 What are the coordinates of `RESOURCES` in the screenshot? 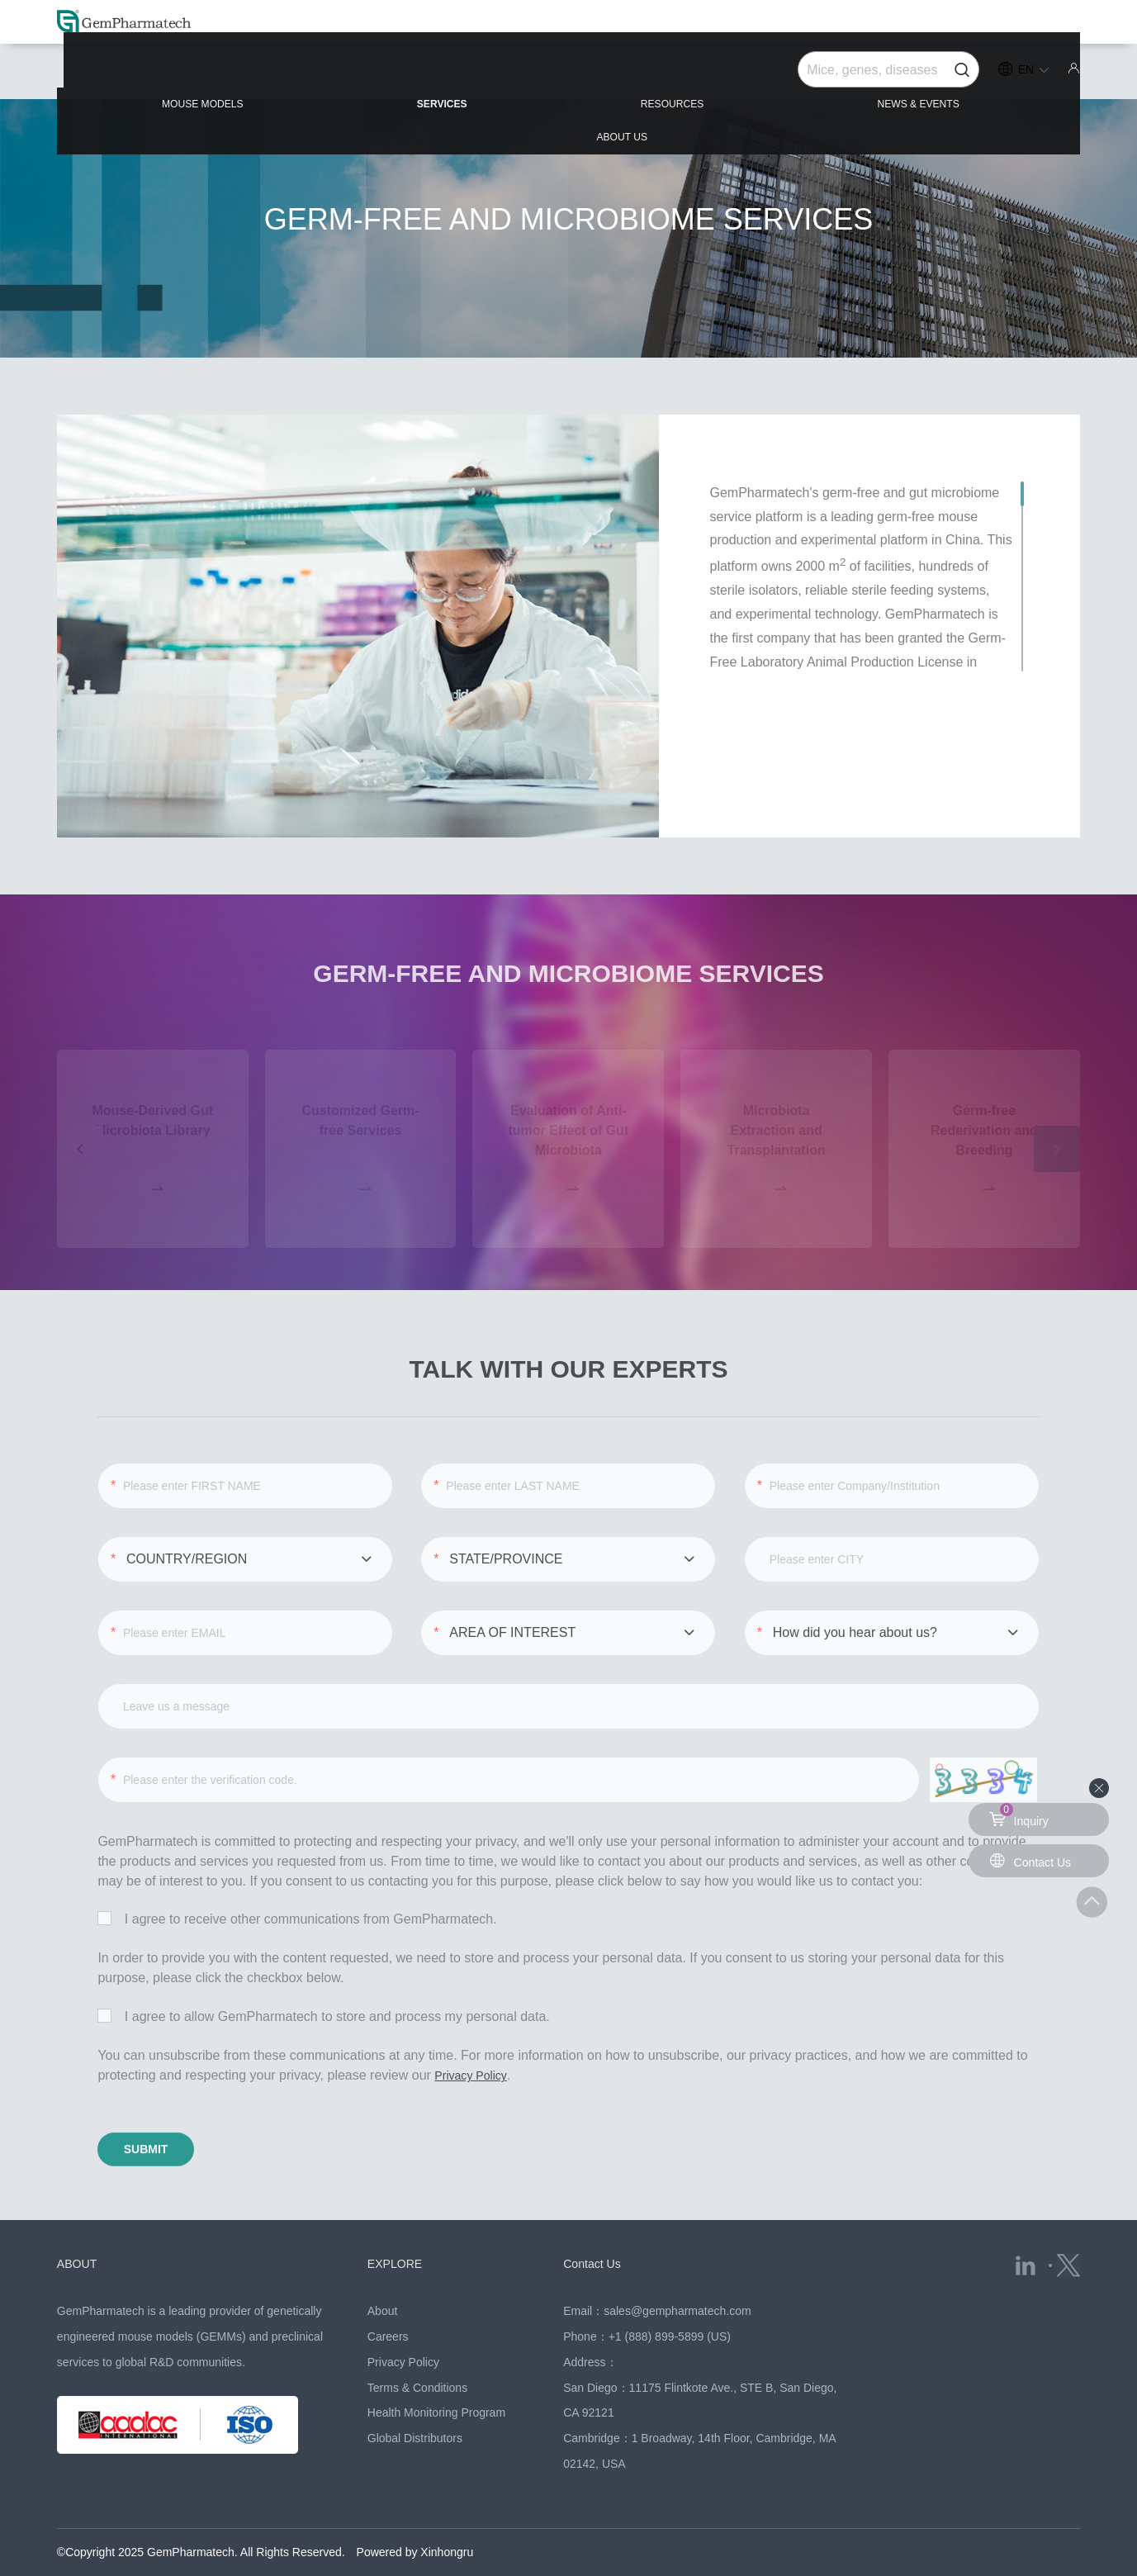 It's located at (567, 76).